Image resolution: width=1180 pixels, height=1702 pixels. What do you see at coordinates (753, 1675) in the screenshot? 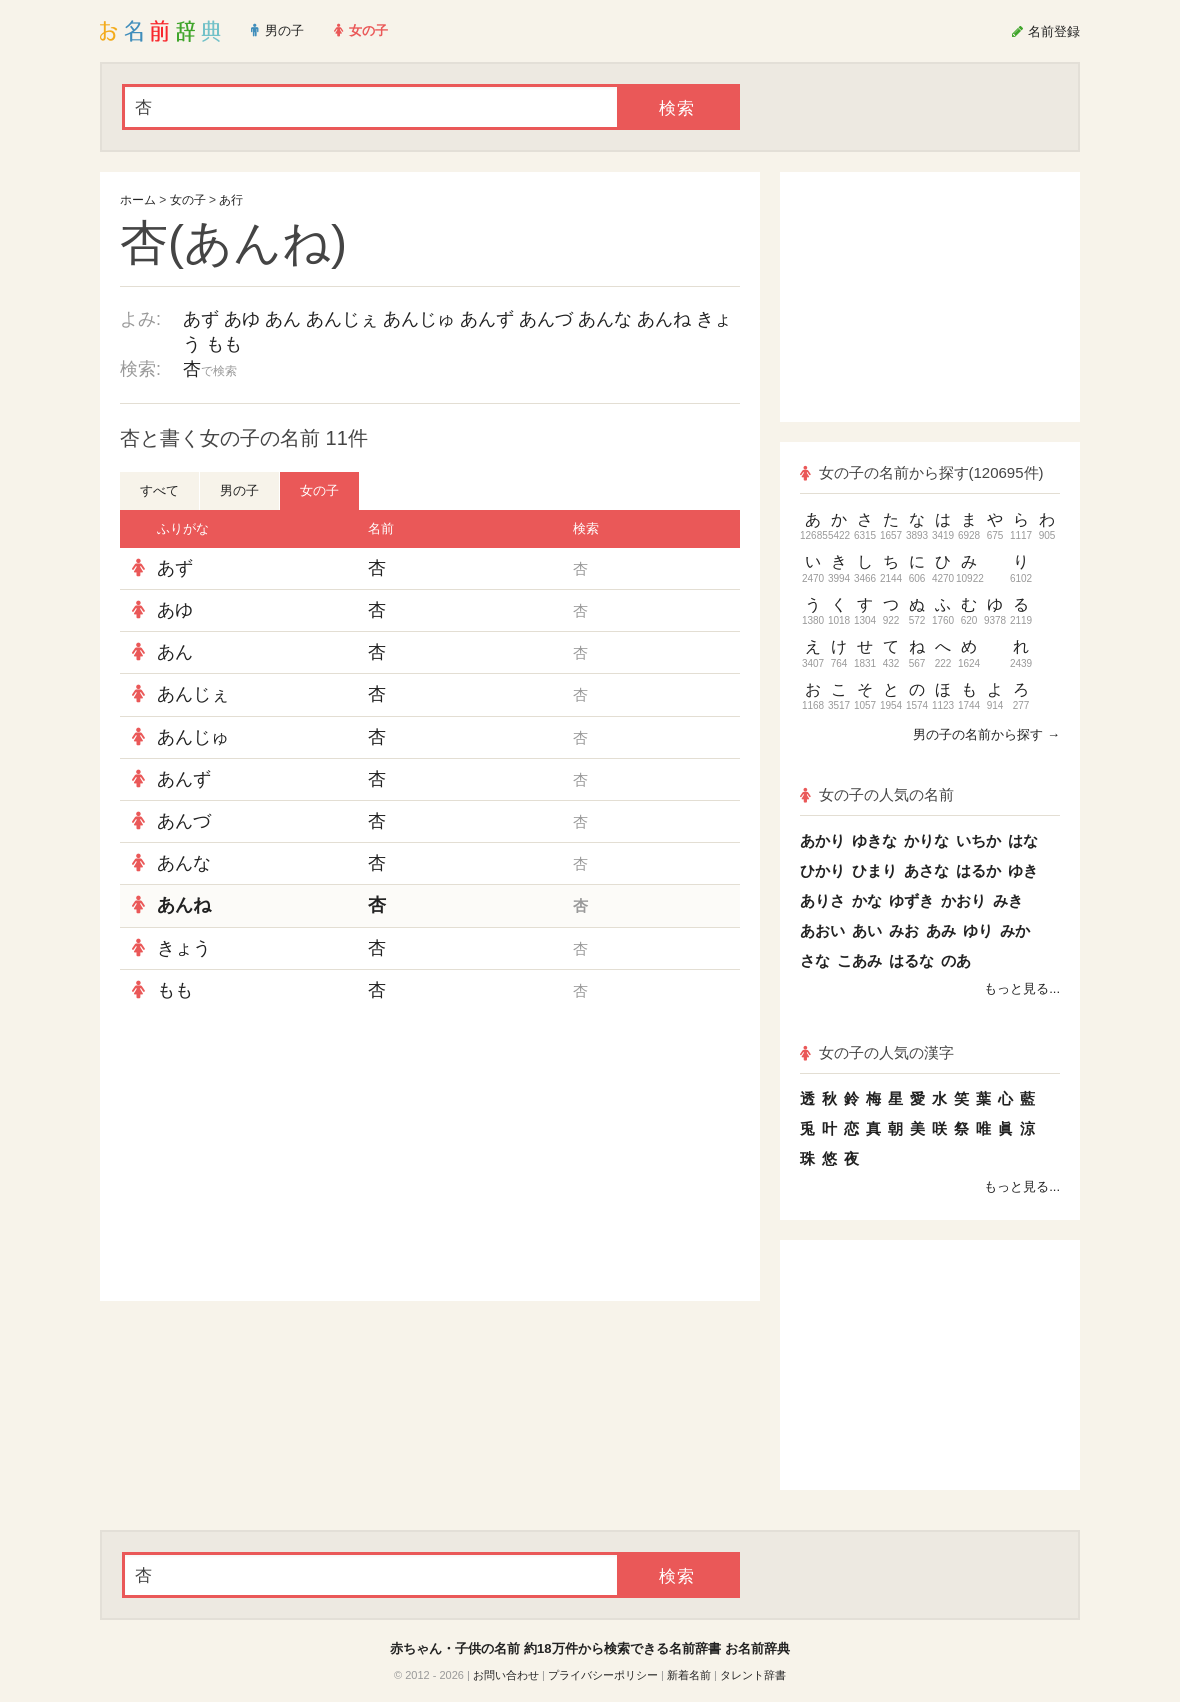
I see `タレント辞書` at bounding box center [753, 1675].